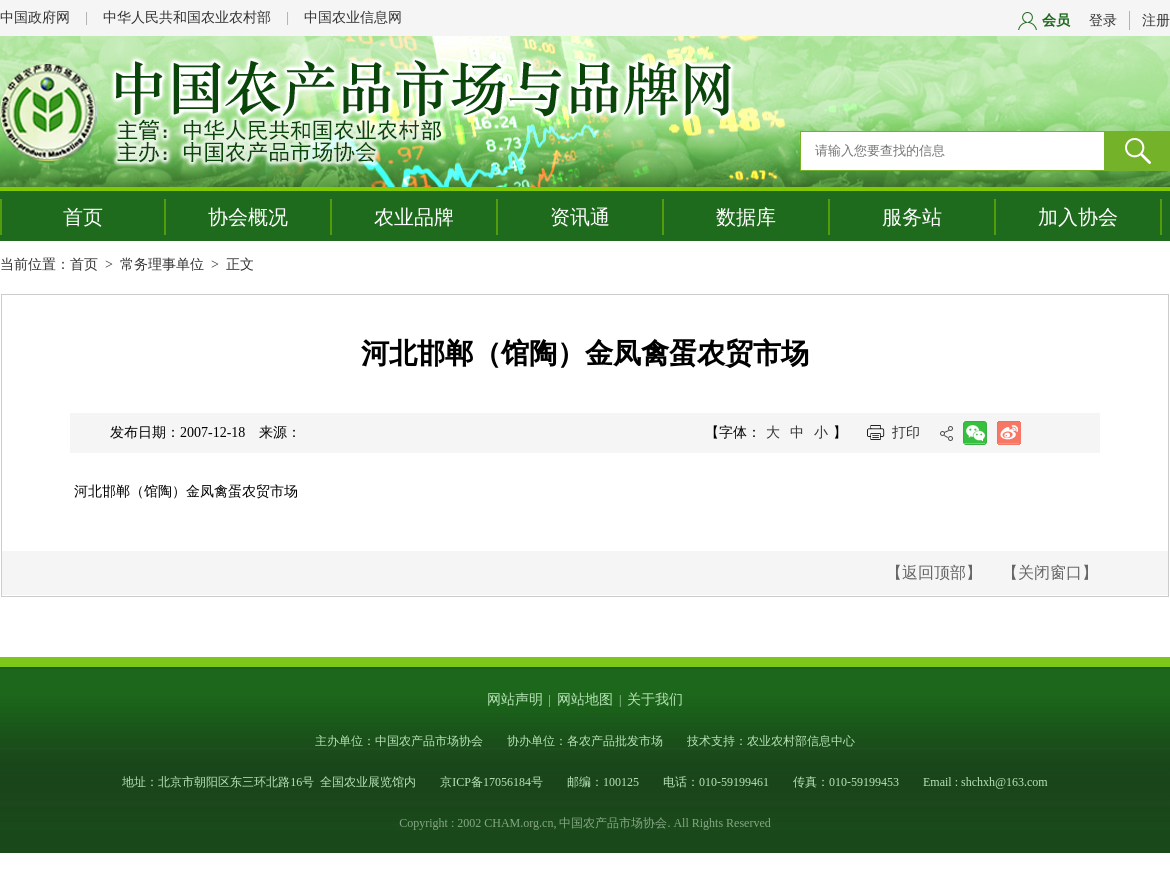 Image resolution: width=1170 pixels, height=873 pixels. What do you see at coordinates (248, 217) in the screenshot?
I see `协会概况` at bounding box center [248, 217].